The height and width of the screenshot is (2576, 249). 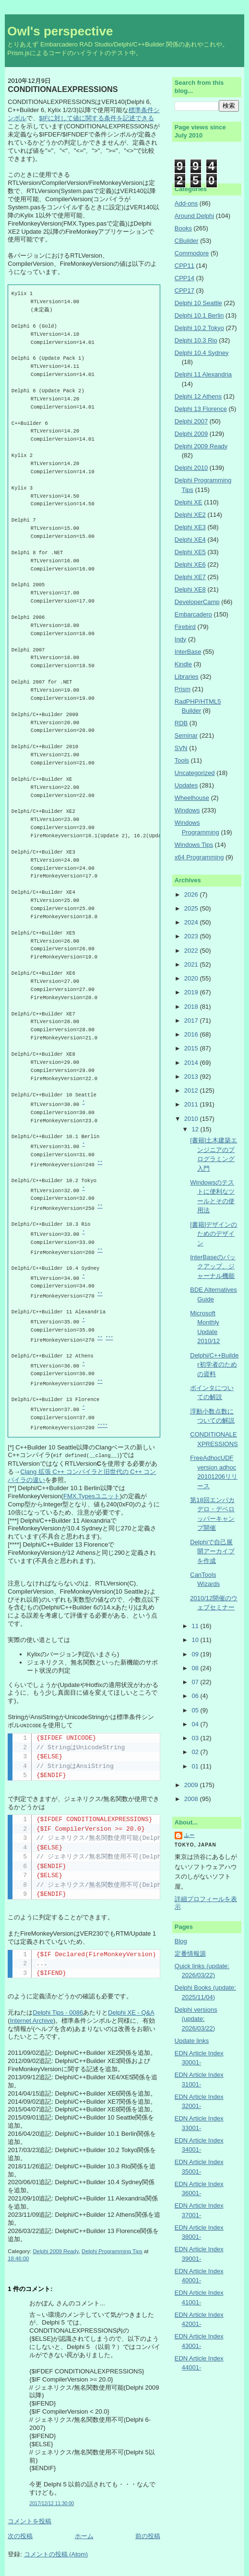 I want to click on Delphi XE8, so click(x=190, y=589).